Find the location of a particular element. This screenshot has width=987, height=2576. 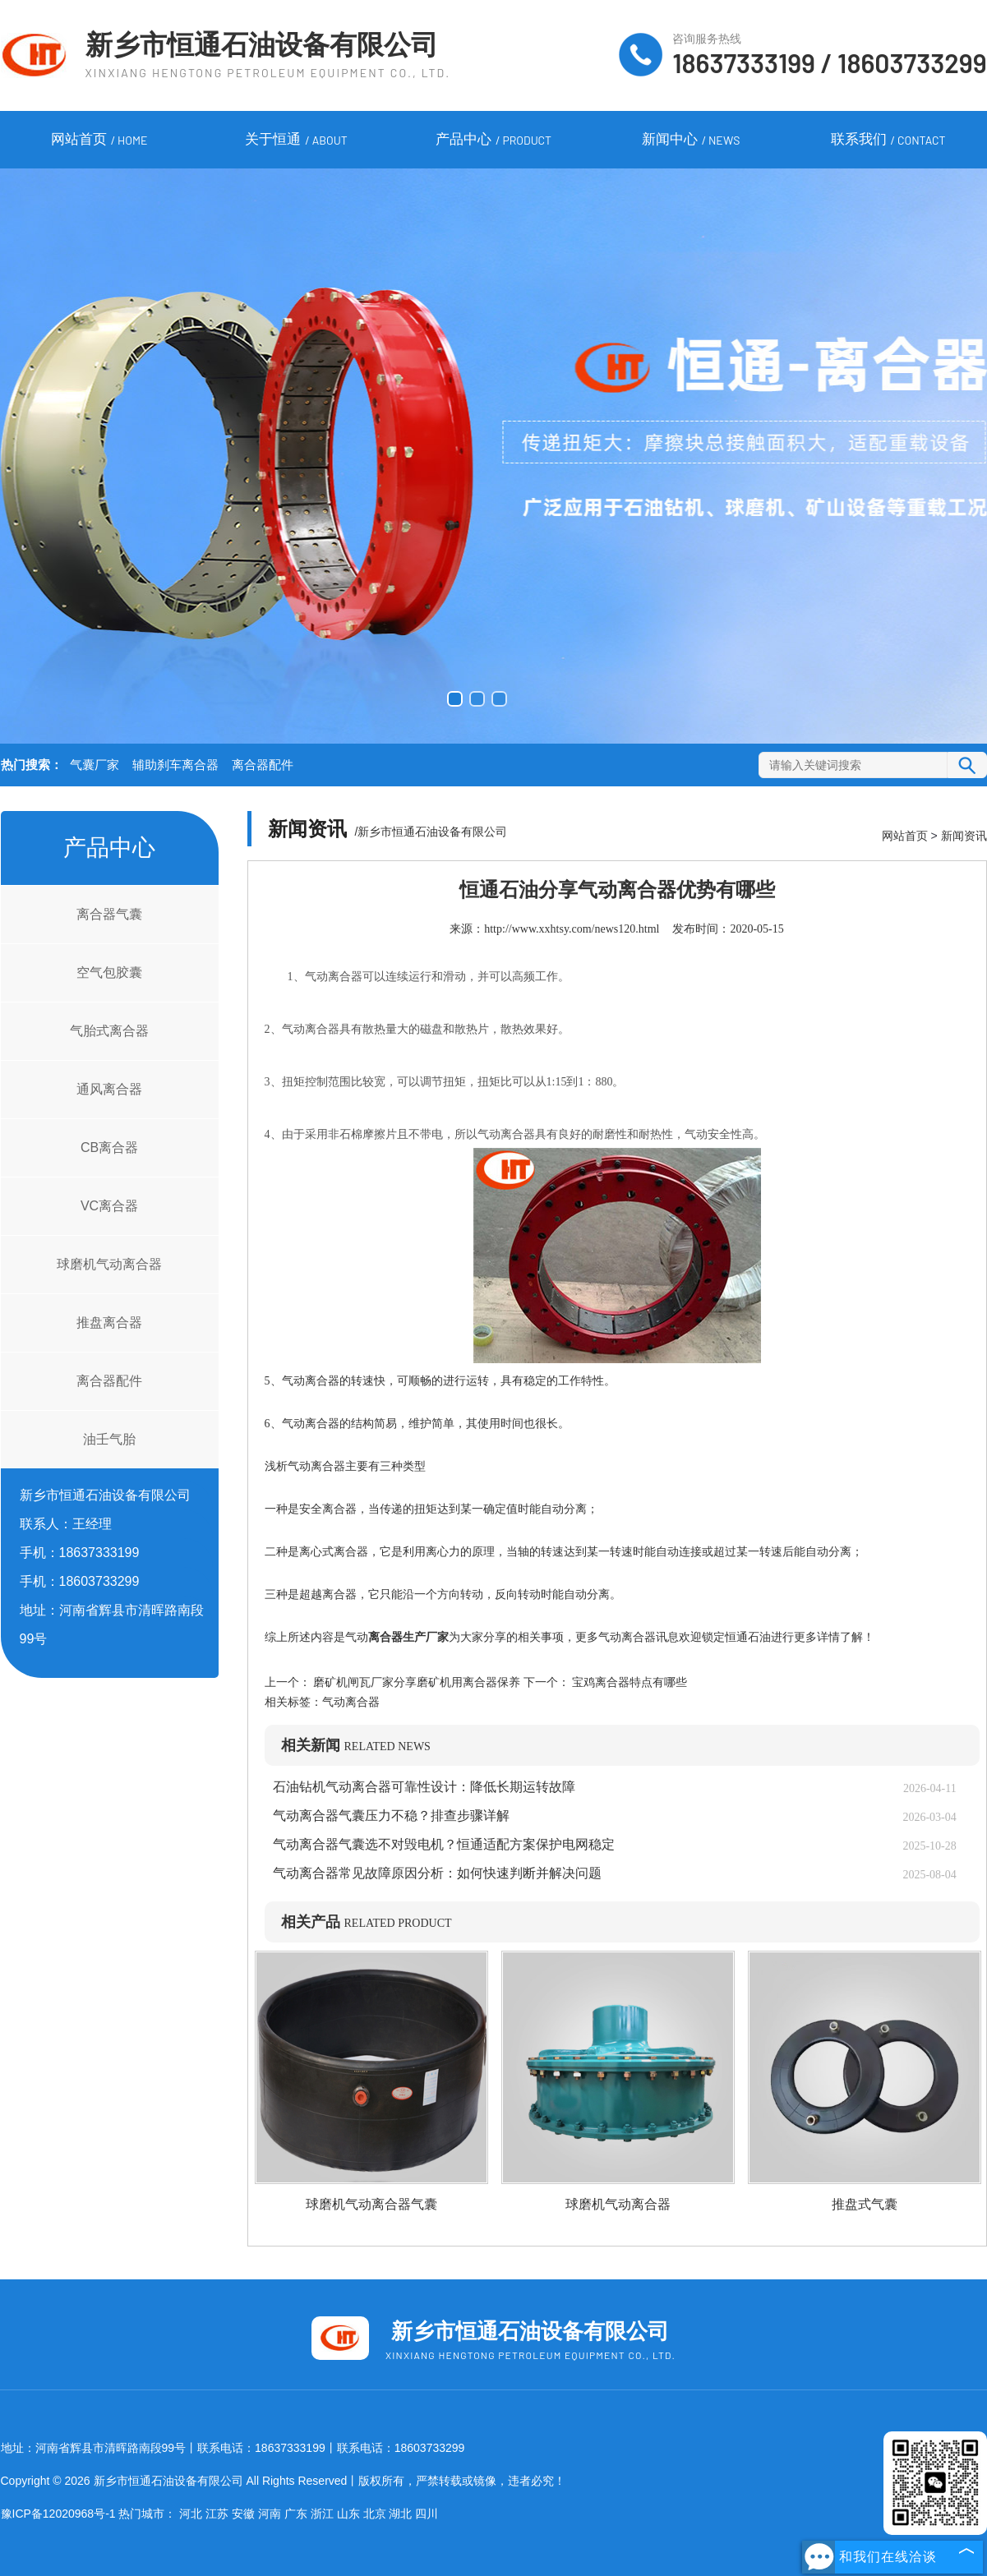

气囊厂家 is located at coordinates (94, 765).